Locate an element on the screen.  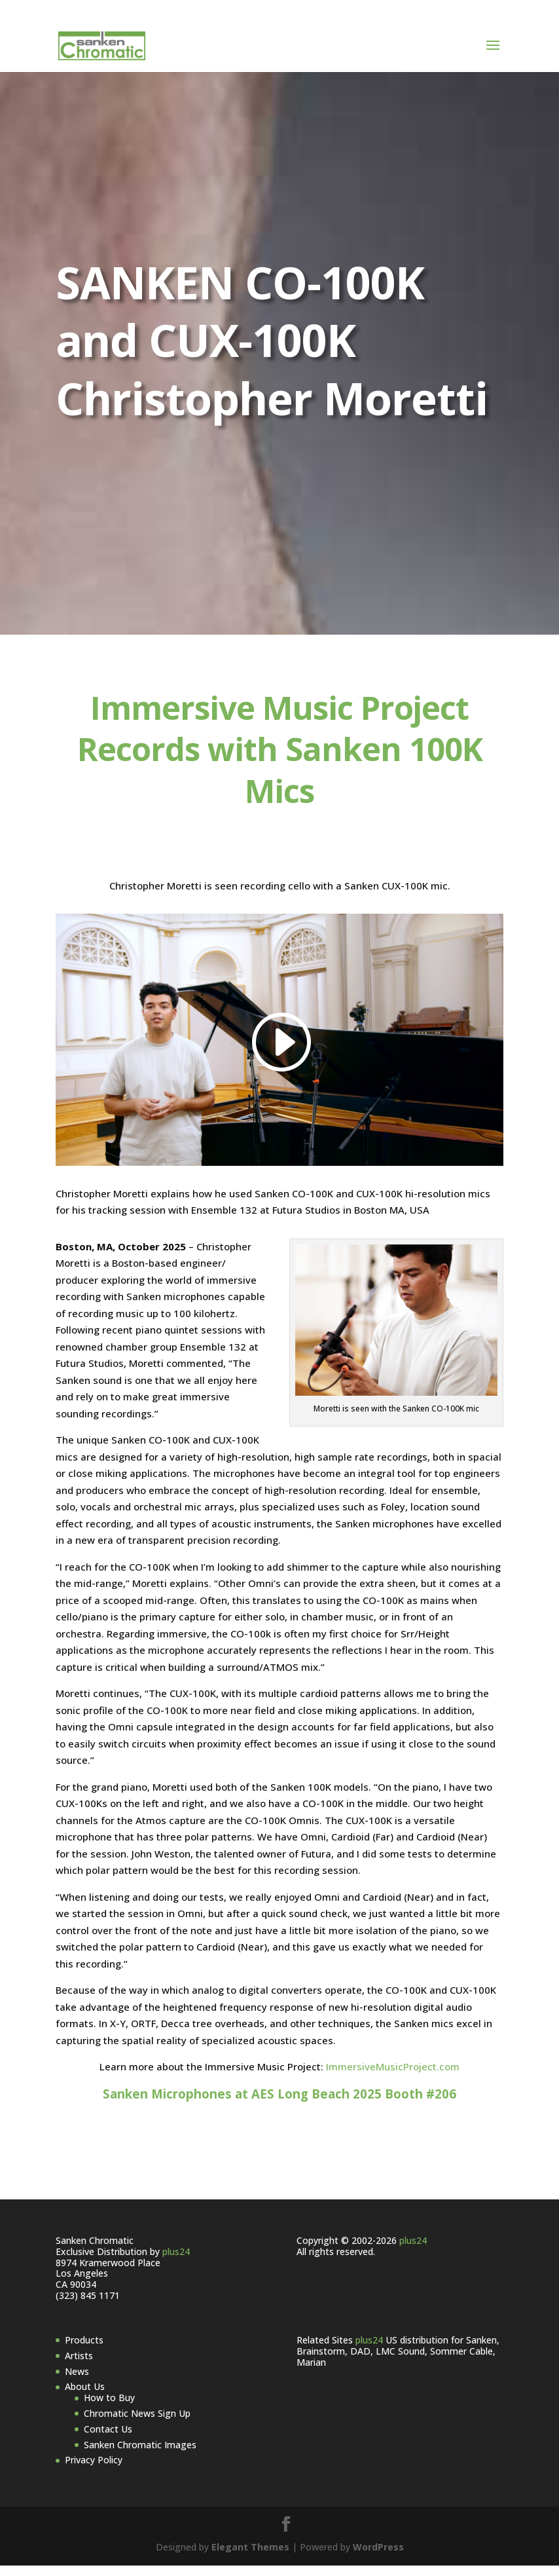
WordPress is located at coordinates (378, 2557).